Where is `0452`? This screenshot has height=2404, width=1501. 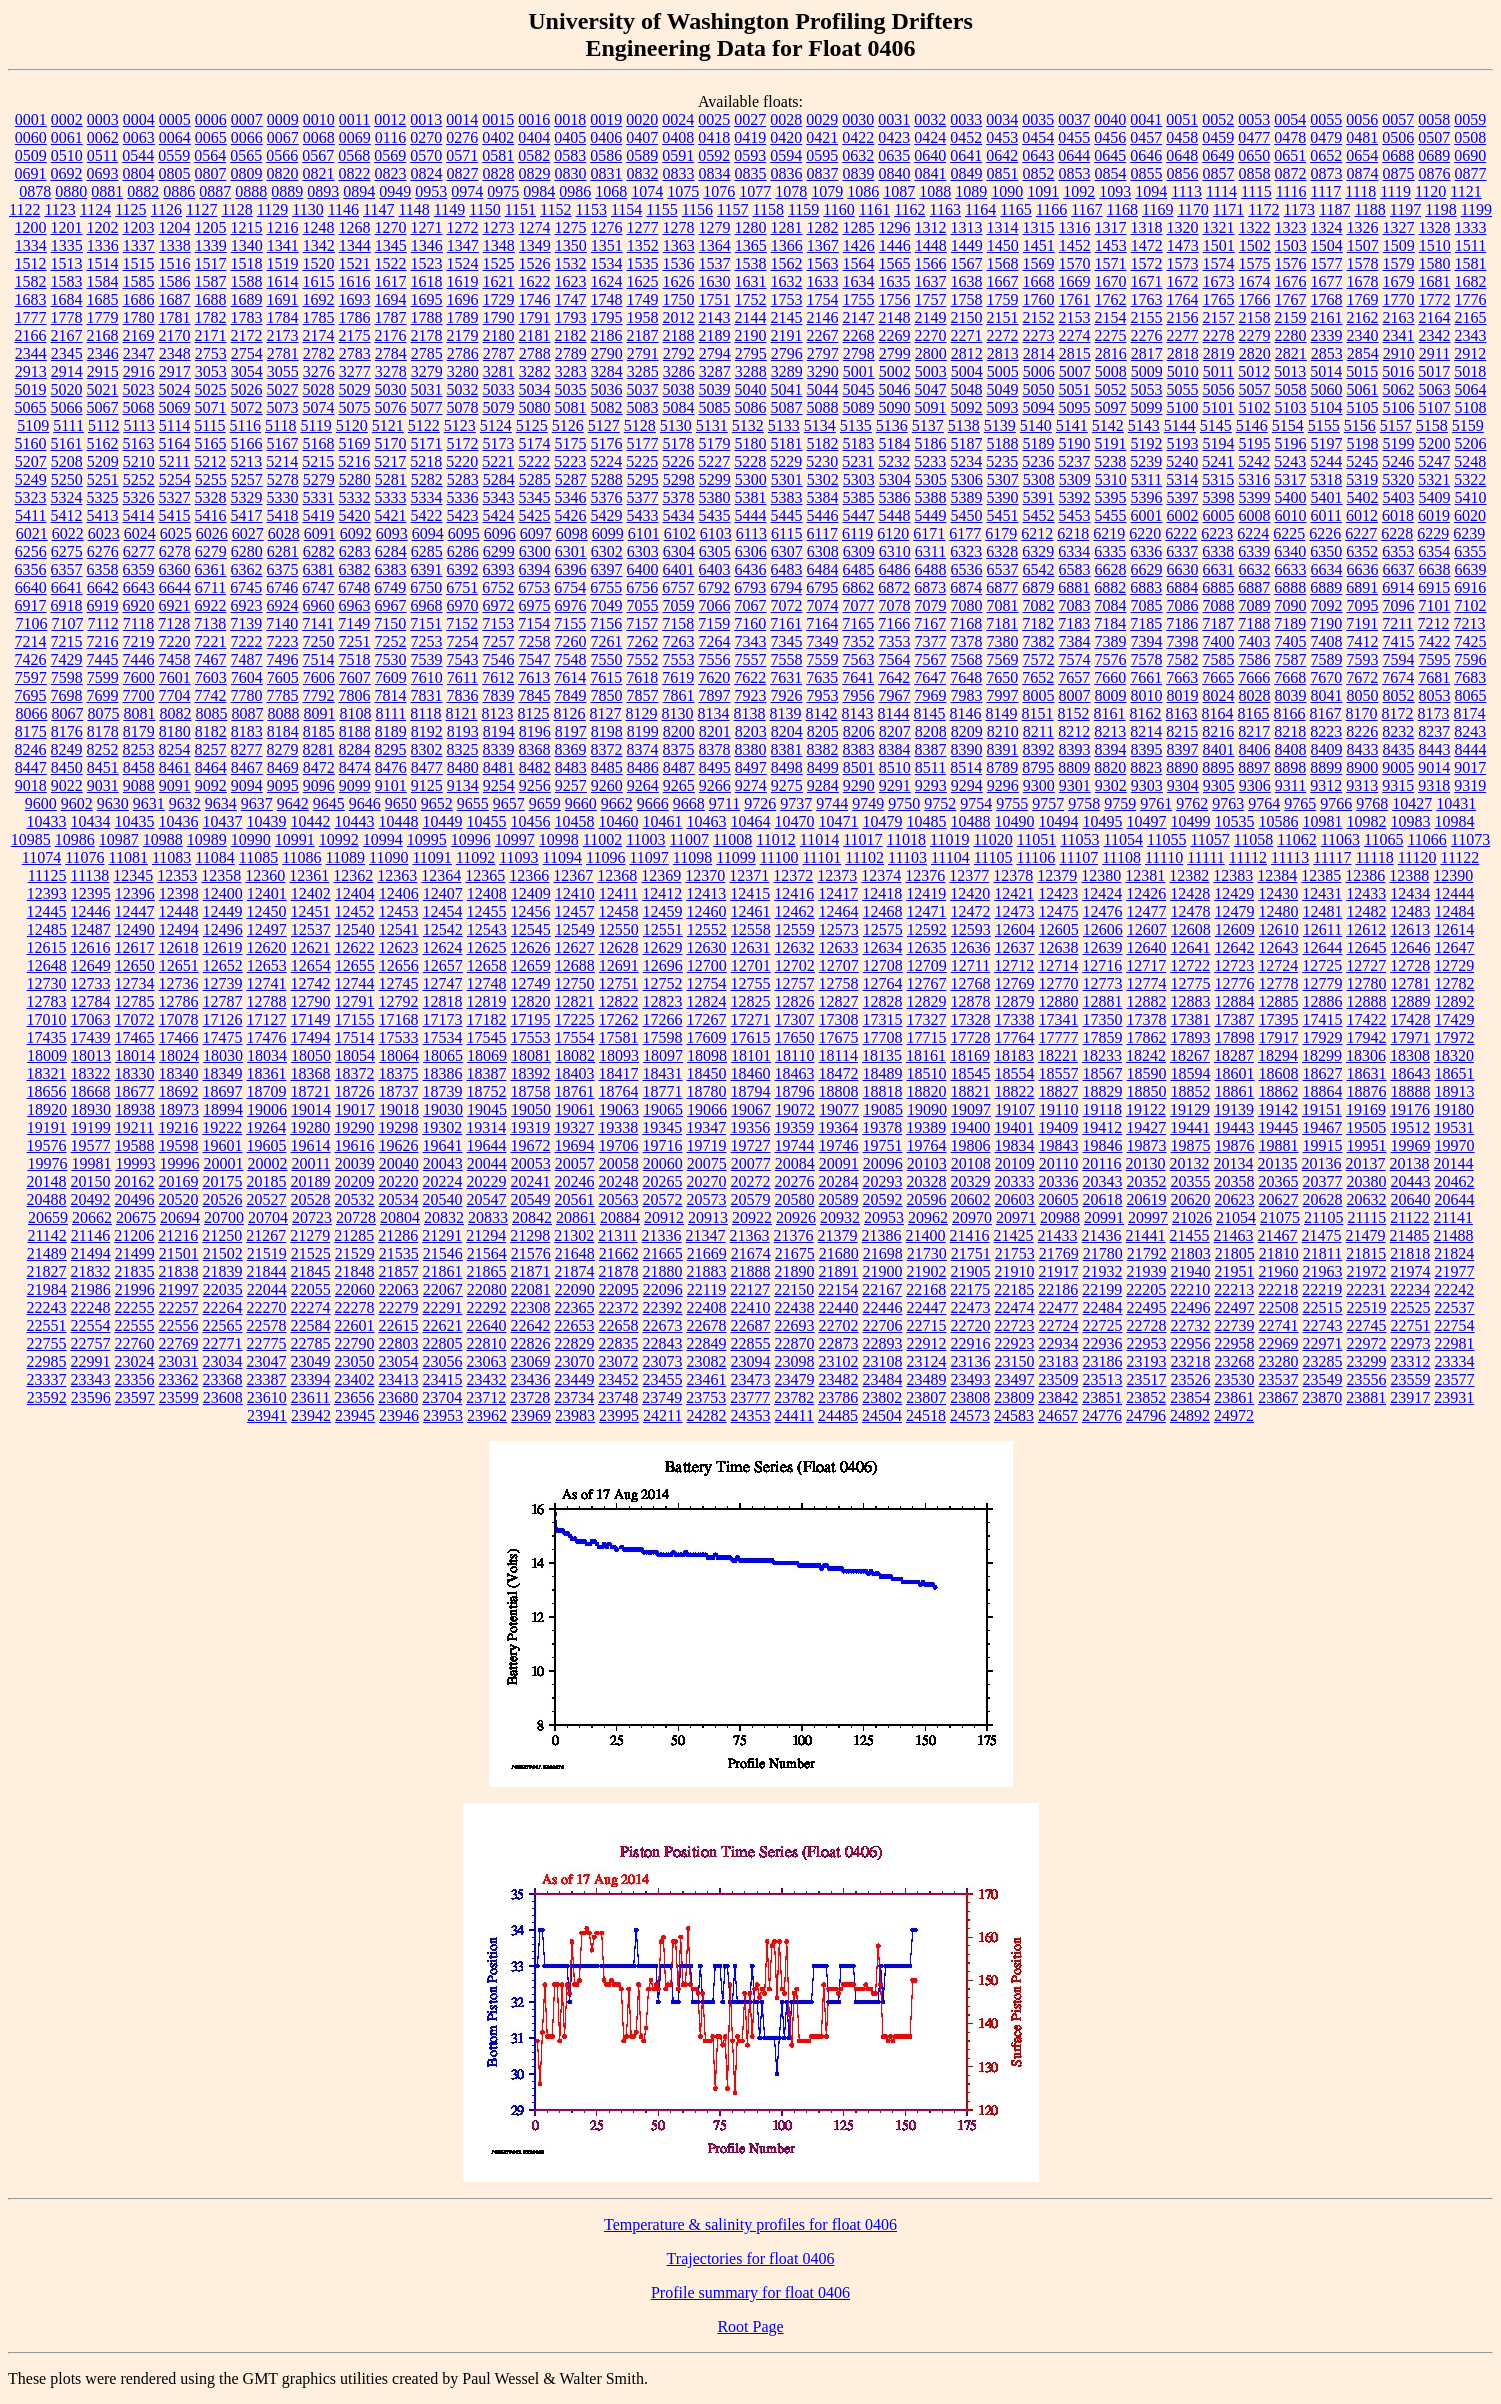 0452 is located at coordinates (966, 137).